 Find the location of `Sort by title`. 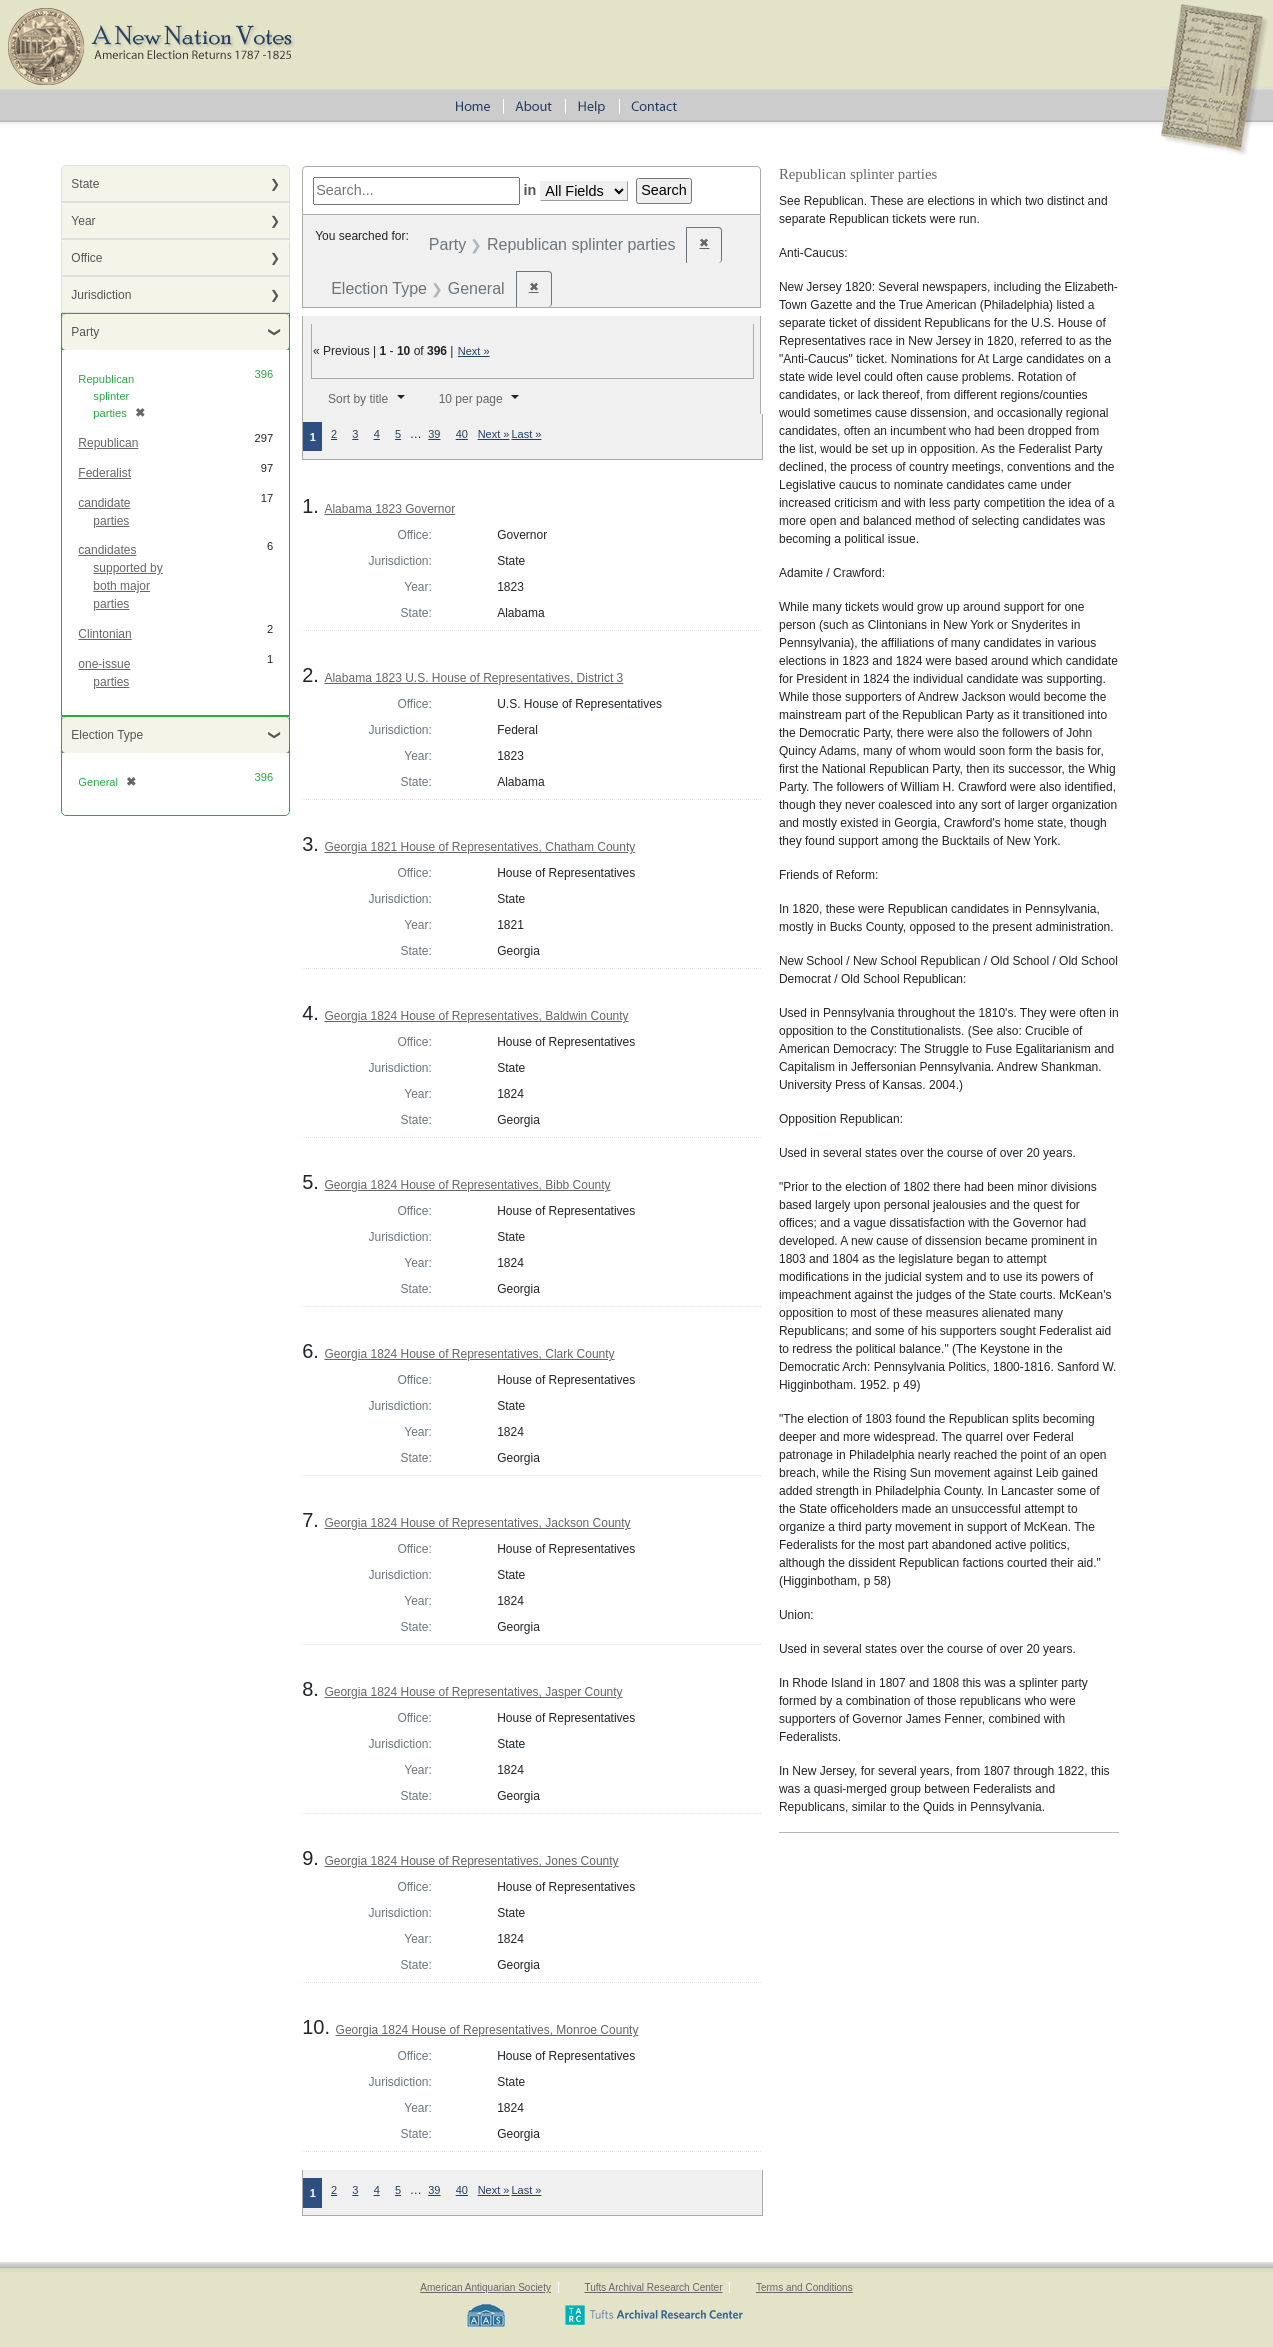

Sort by title is located at coordinates (358, 399).